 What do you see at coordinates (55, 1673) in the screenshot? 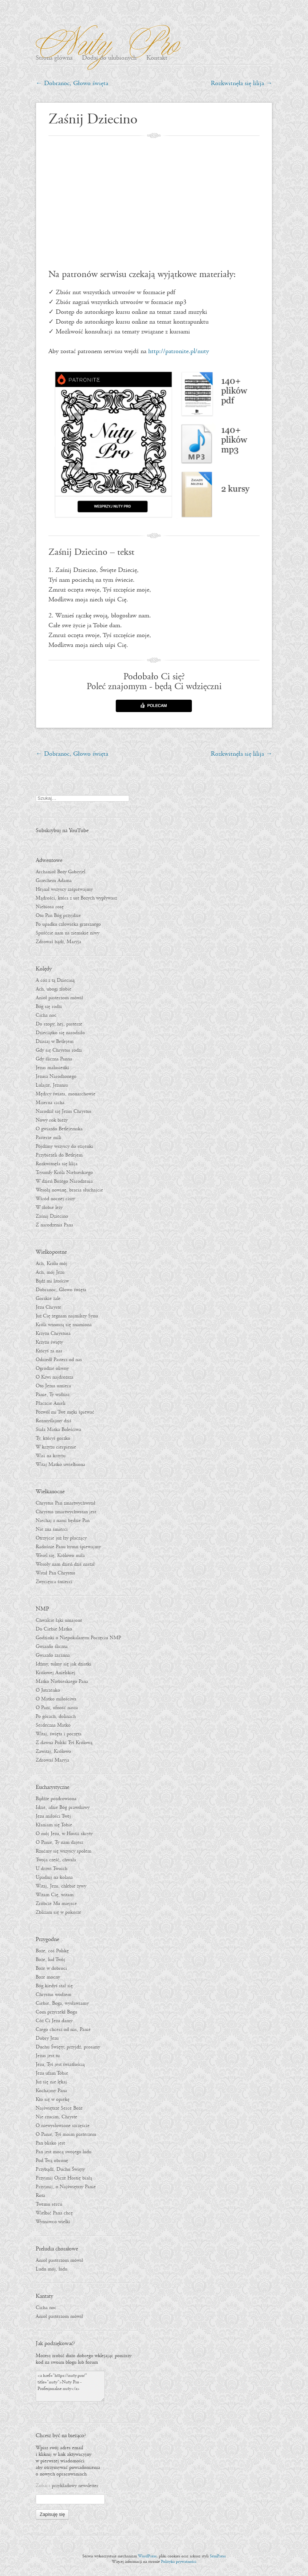
I see `Królowej Anielskiej` at bounding box center [55, 1673].